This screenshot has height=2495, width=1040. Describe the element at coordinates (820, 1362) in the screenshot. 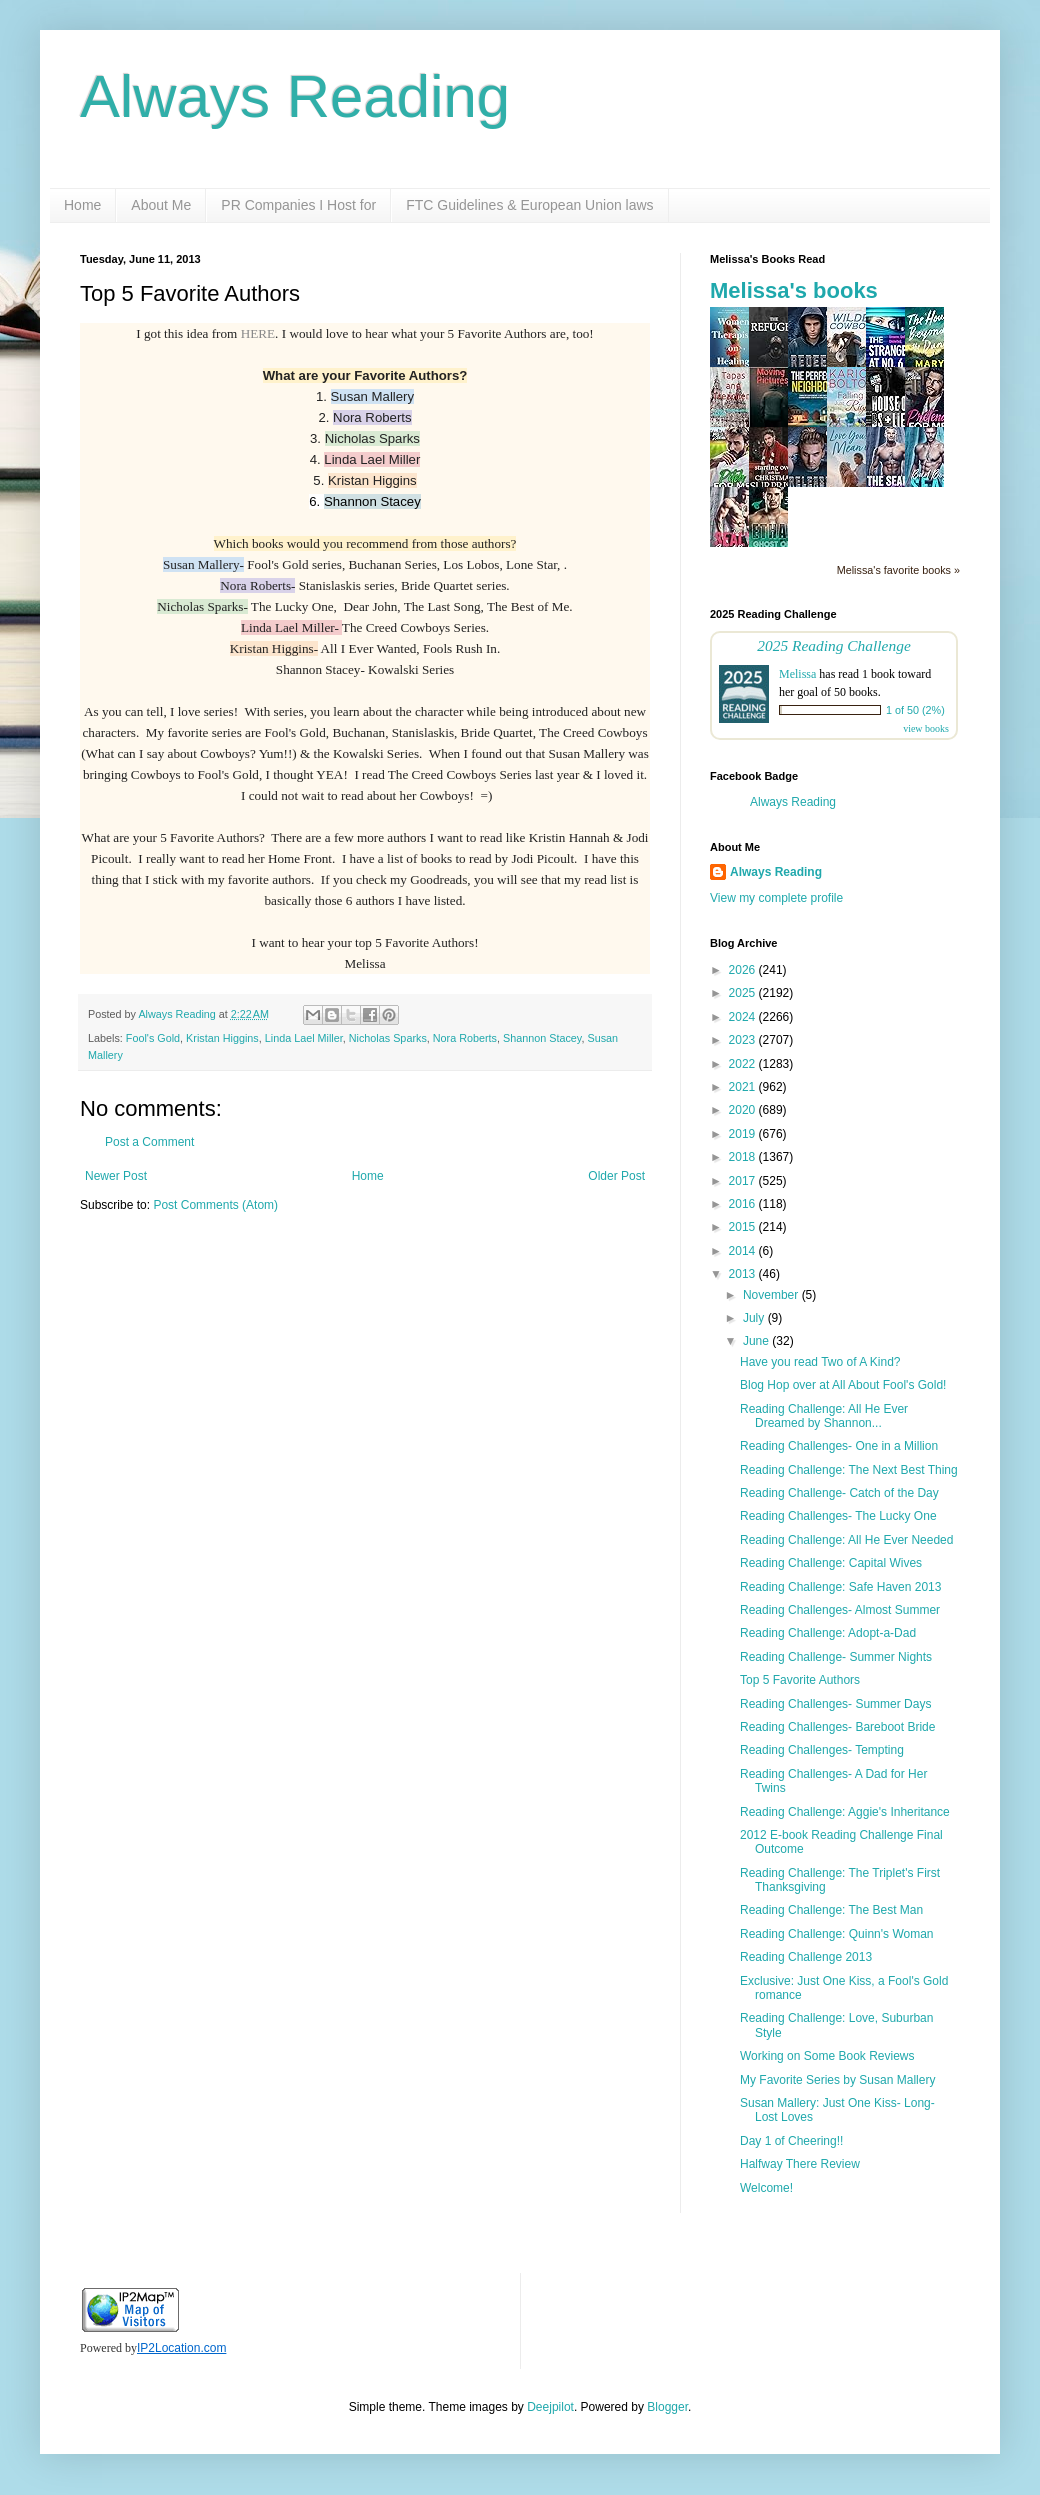

I see `Have you read Two of A Kind?` at that location.